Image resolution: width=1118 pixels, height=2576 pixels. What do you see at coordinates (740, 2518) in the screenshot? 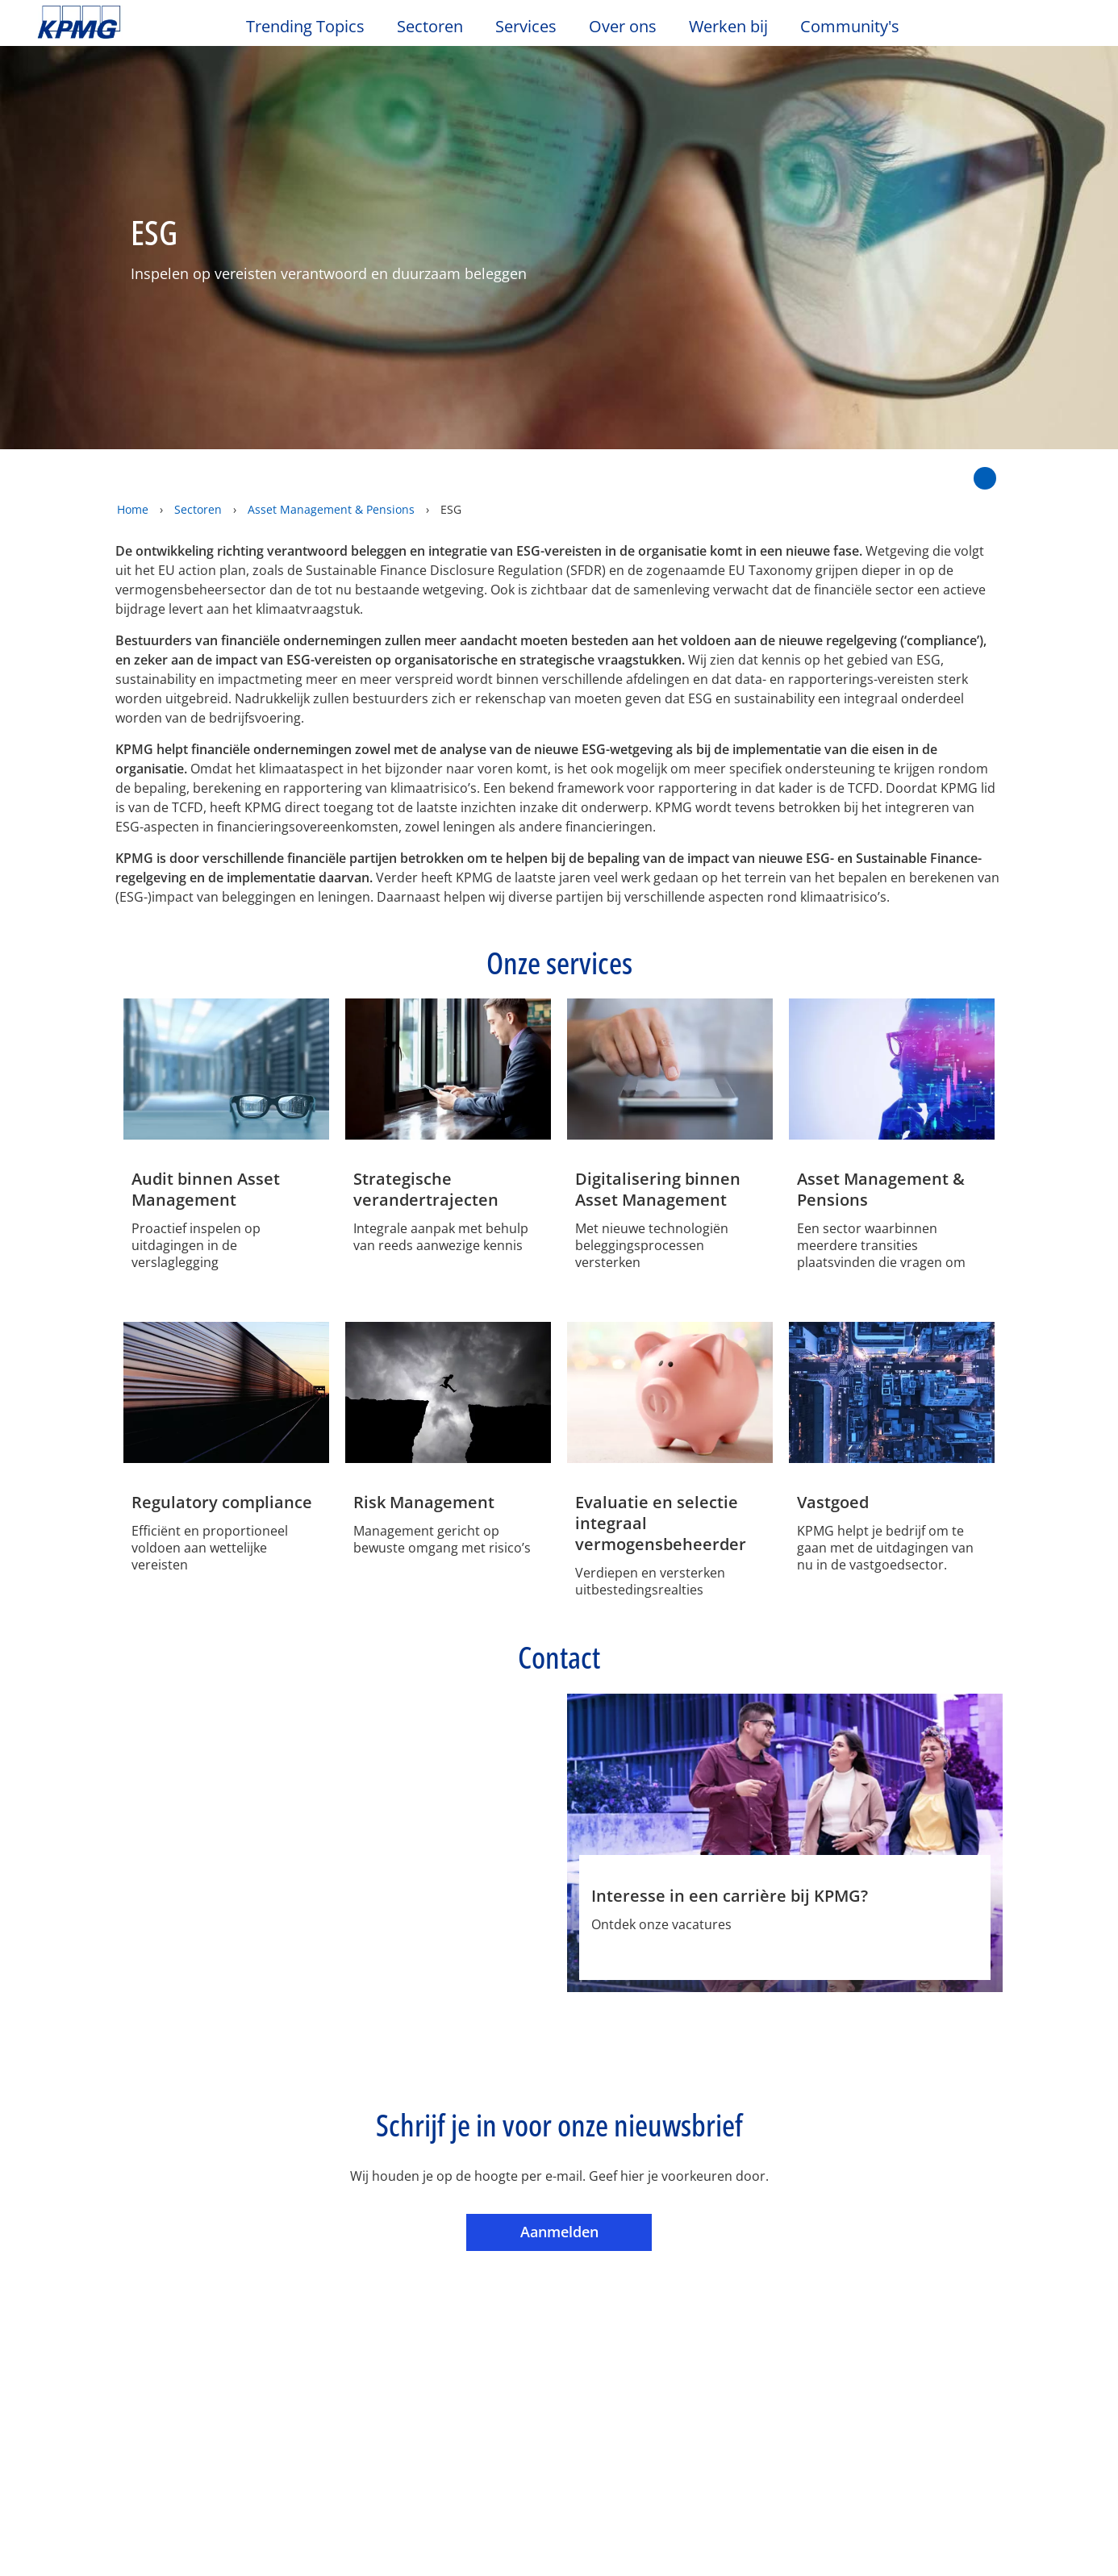
I see `Cookie-instellingen` at bounding box center [740, 2518].